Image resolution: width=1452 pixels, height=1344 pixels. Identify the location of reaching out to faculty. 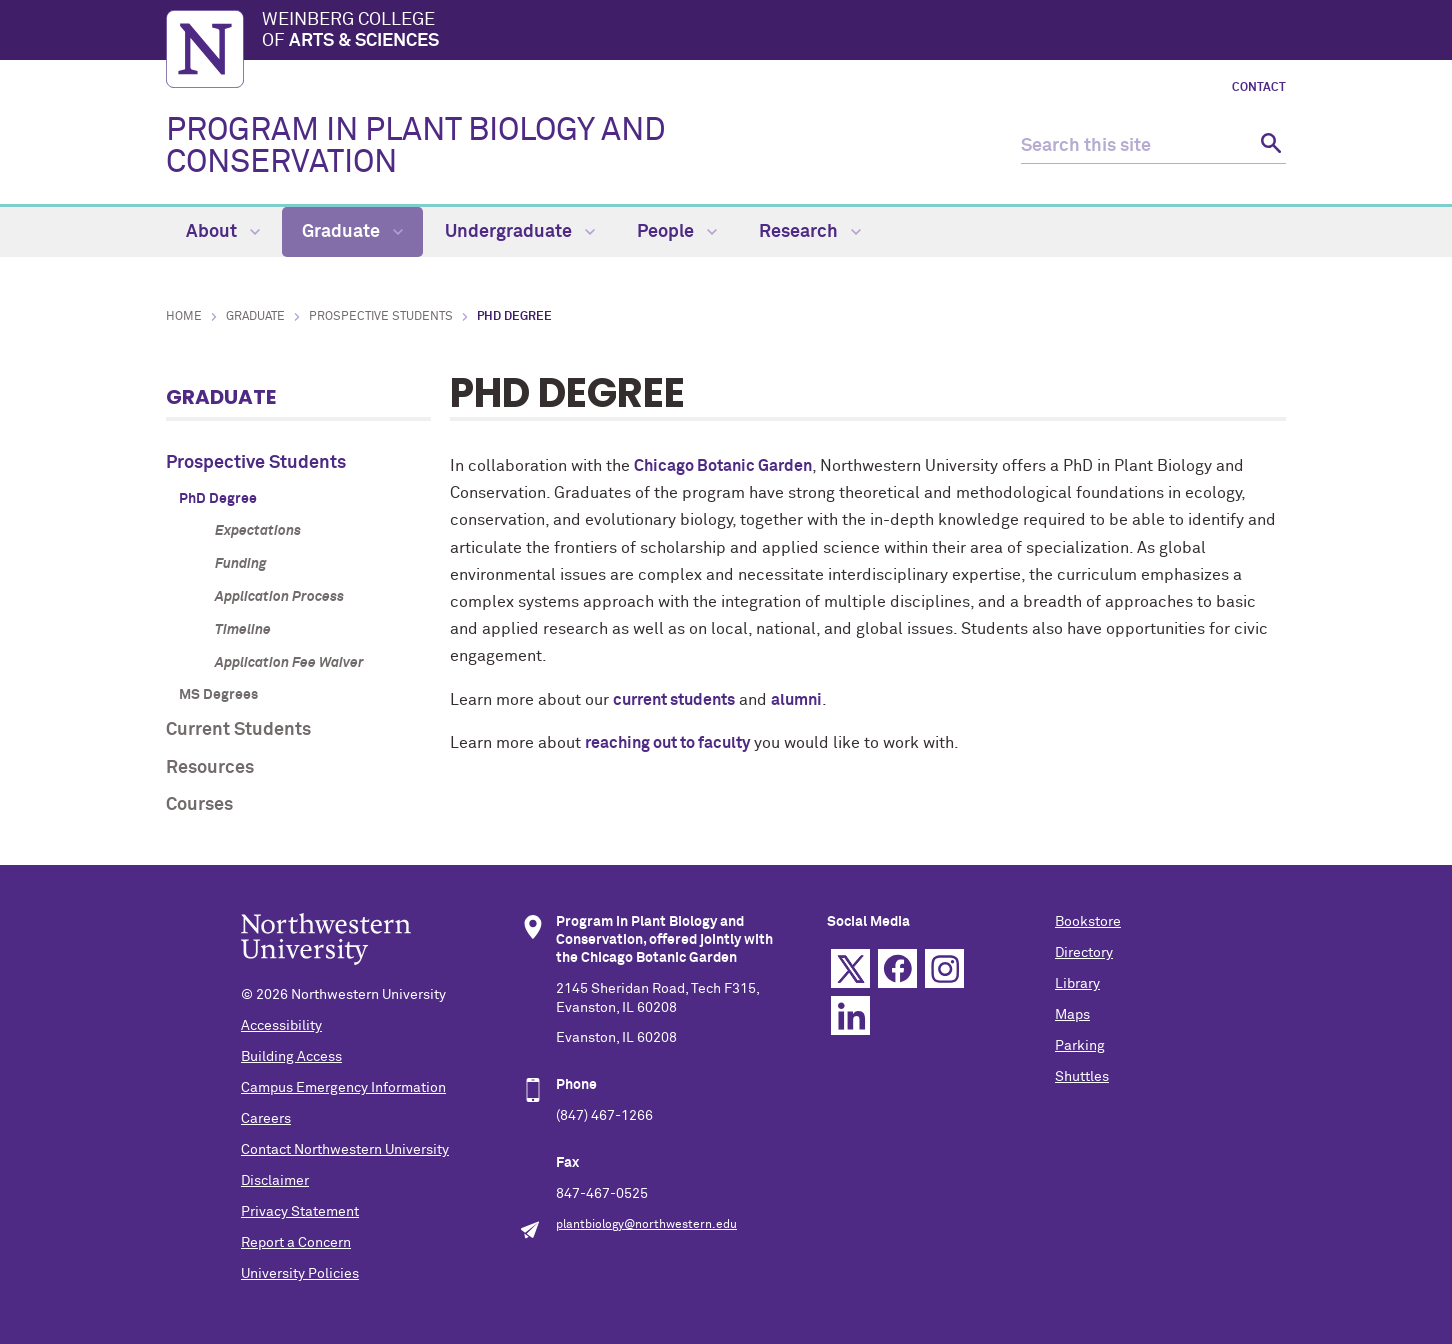
(667, 743).